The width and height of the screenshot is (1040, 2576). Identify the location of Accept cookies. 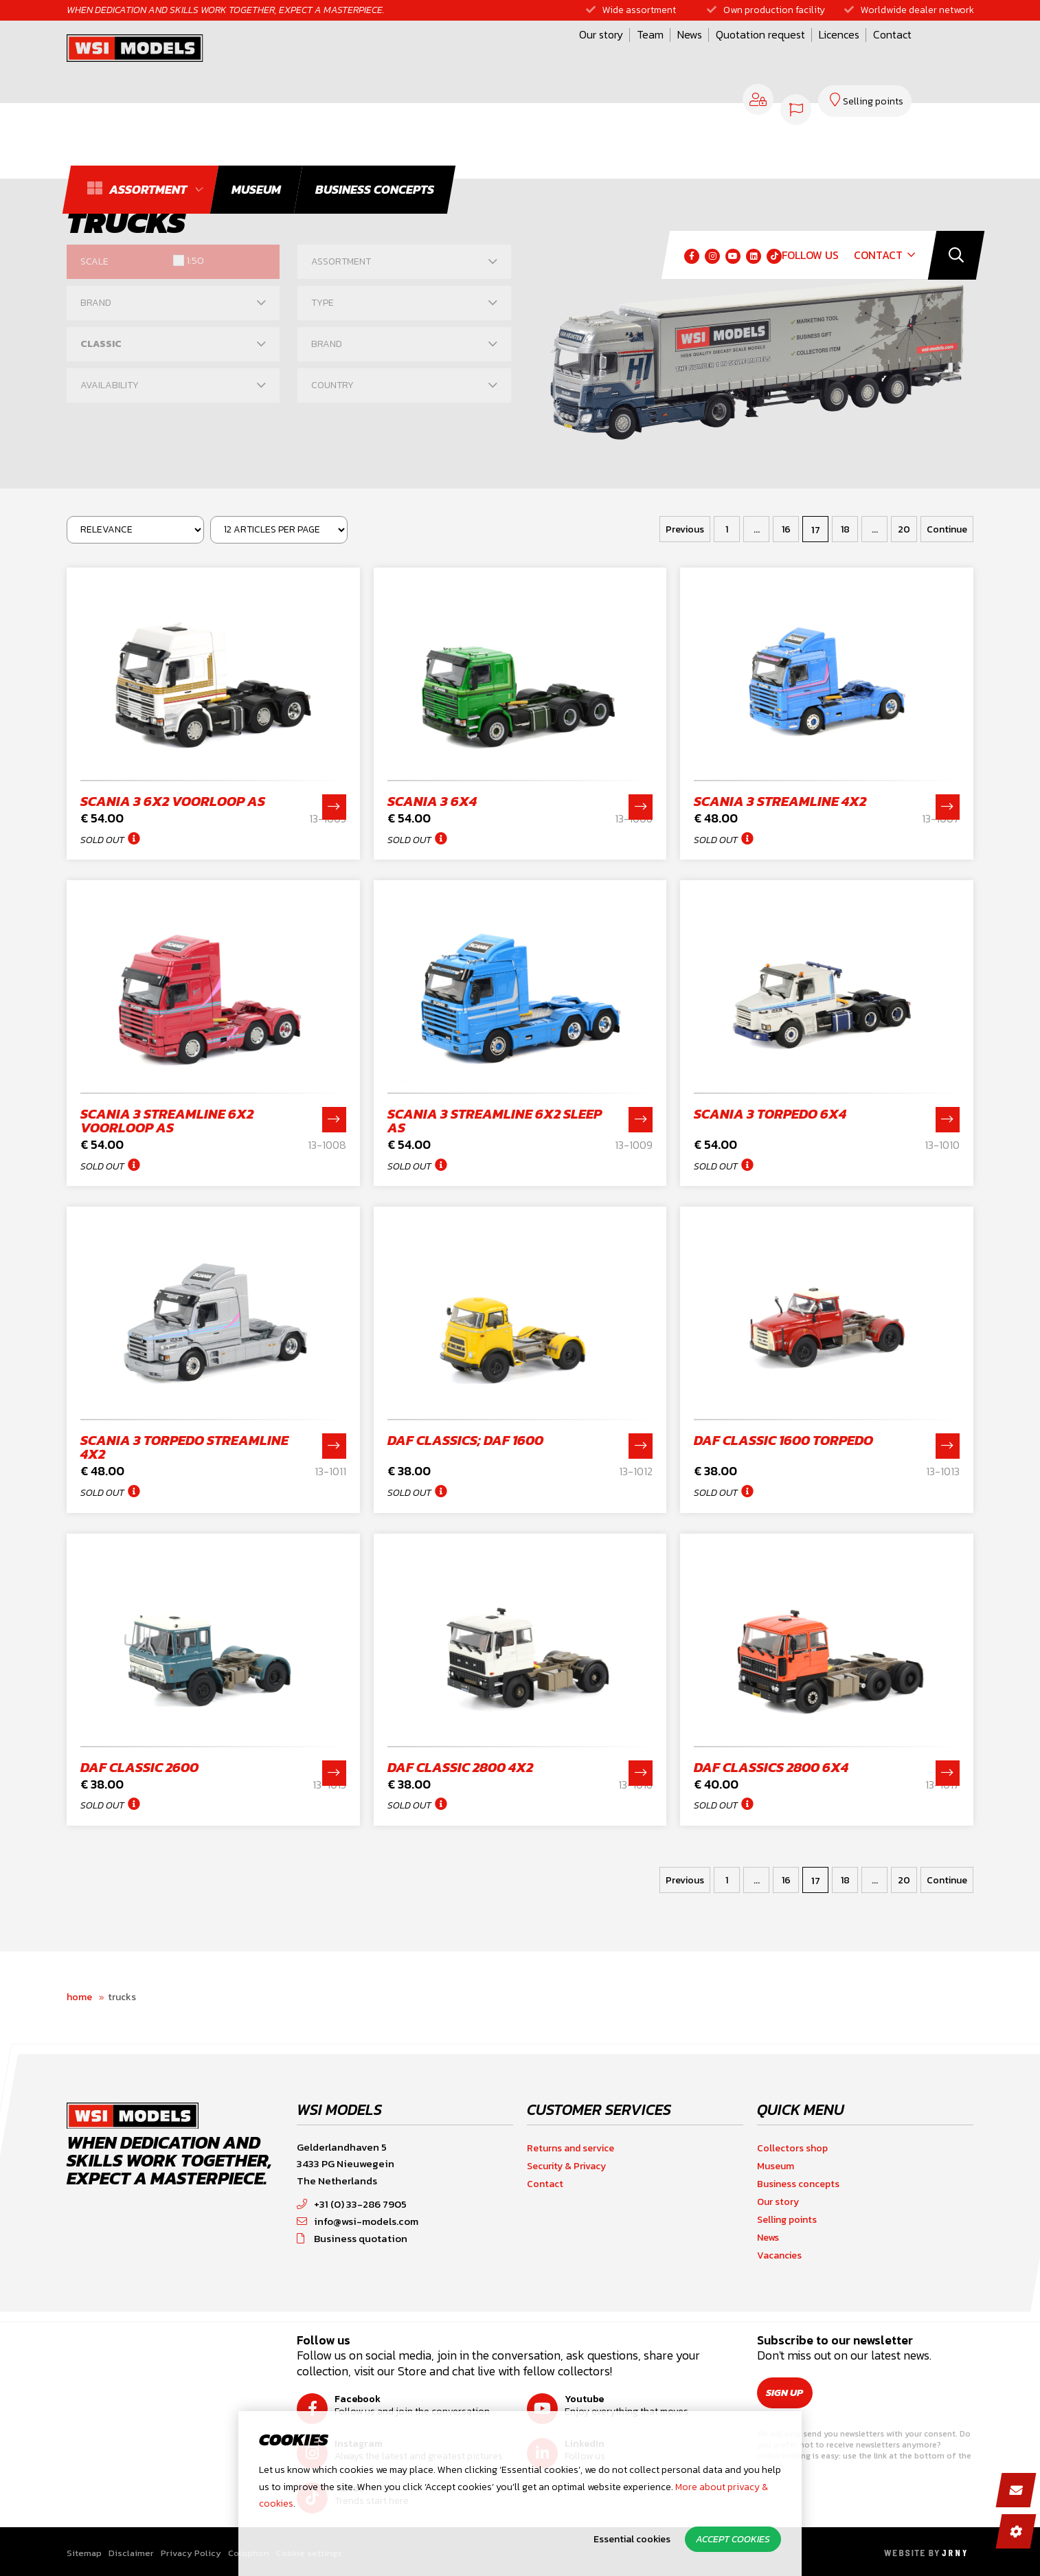
(733, 2539).